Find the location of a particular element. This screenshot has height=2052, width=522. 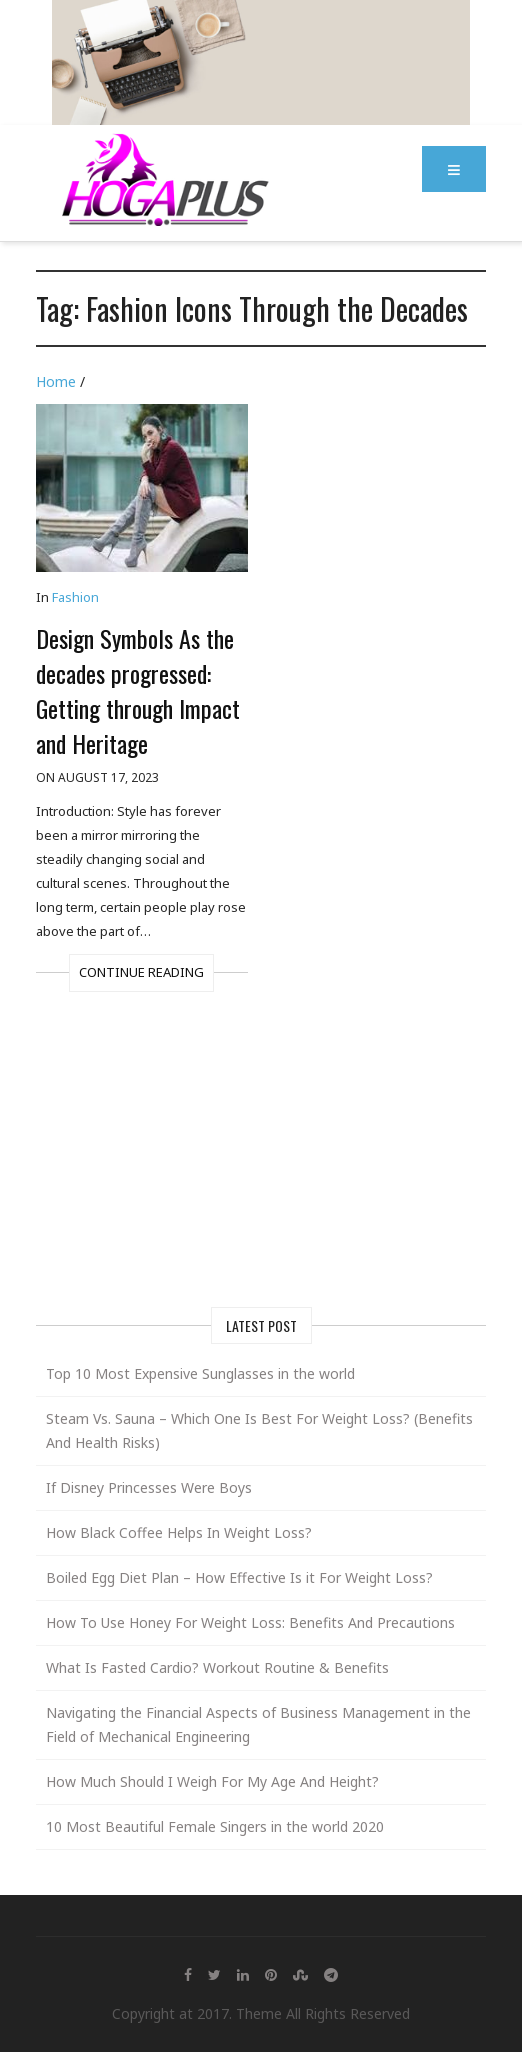

Design Symbols As the decades progressed: Getting through Impact and Heritage is located at coordinates (138, 690).